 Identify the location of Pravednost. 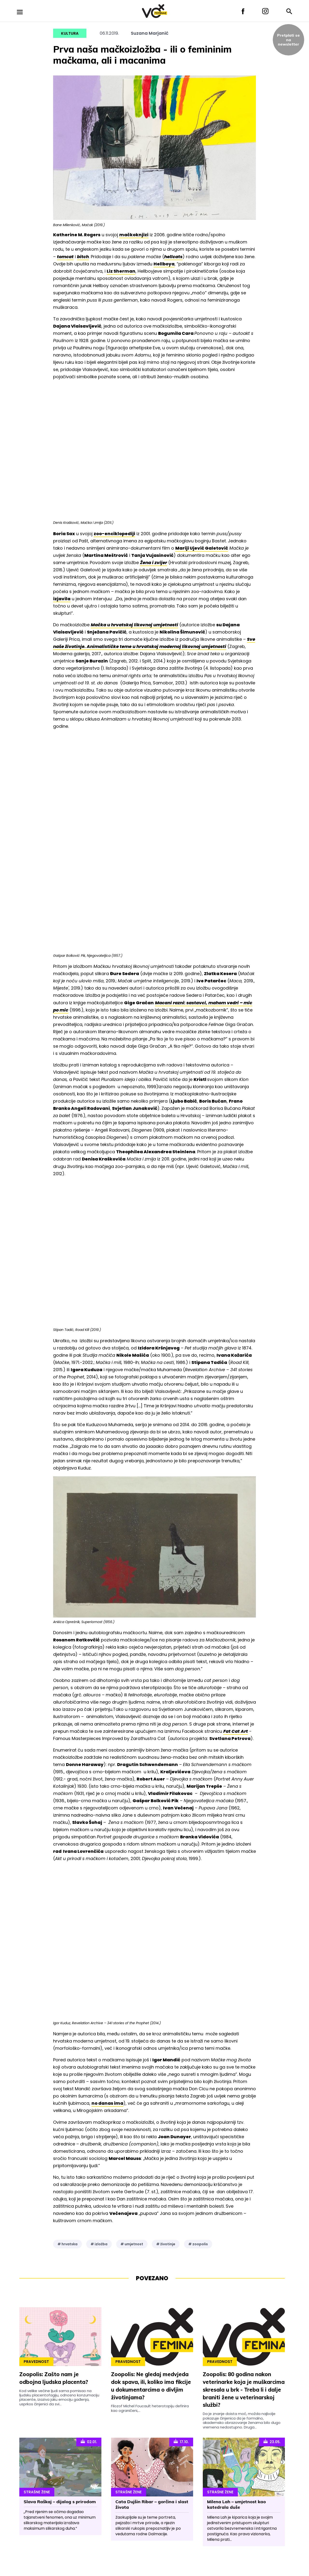
(36, 2361).